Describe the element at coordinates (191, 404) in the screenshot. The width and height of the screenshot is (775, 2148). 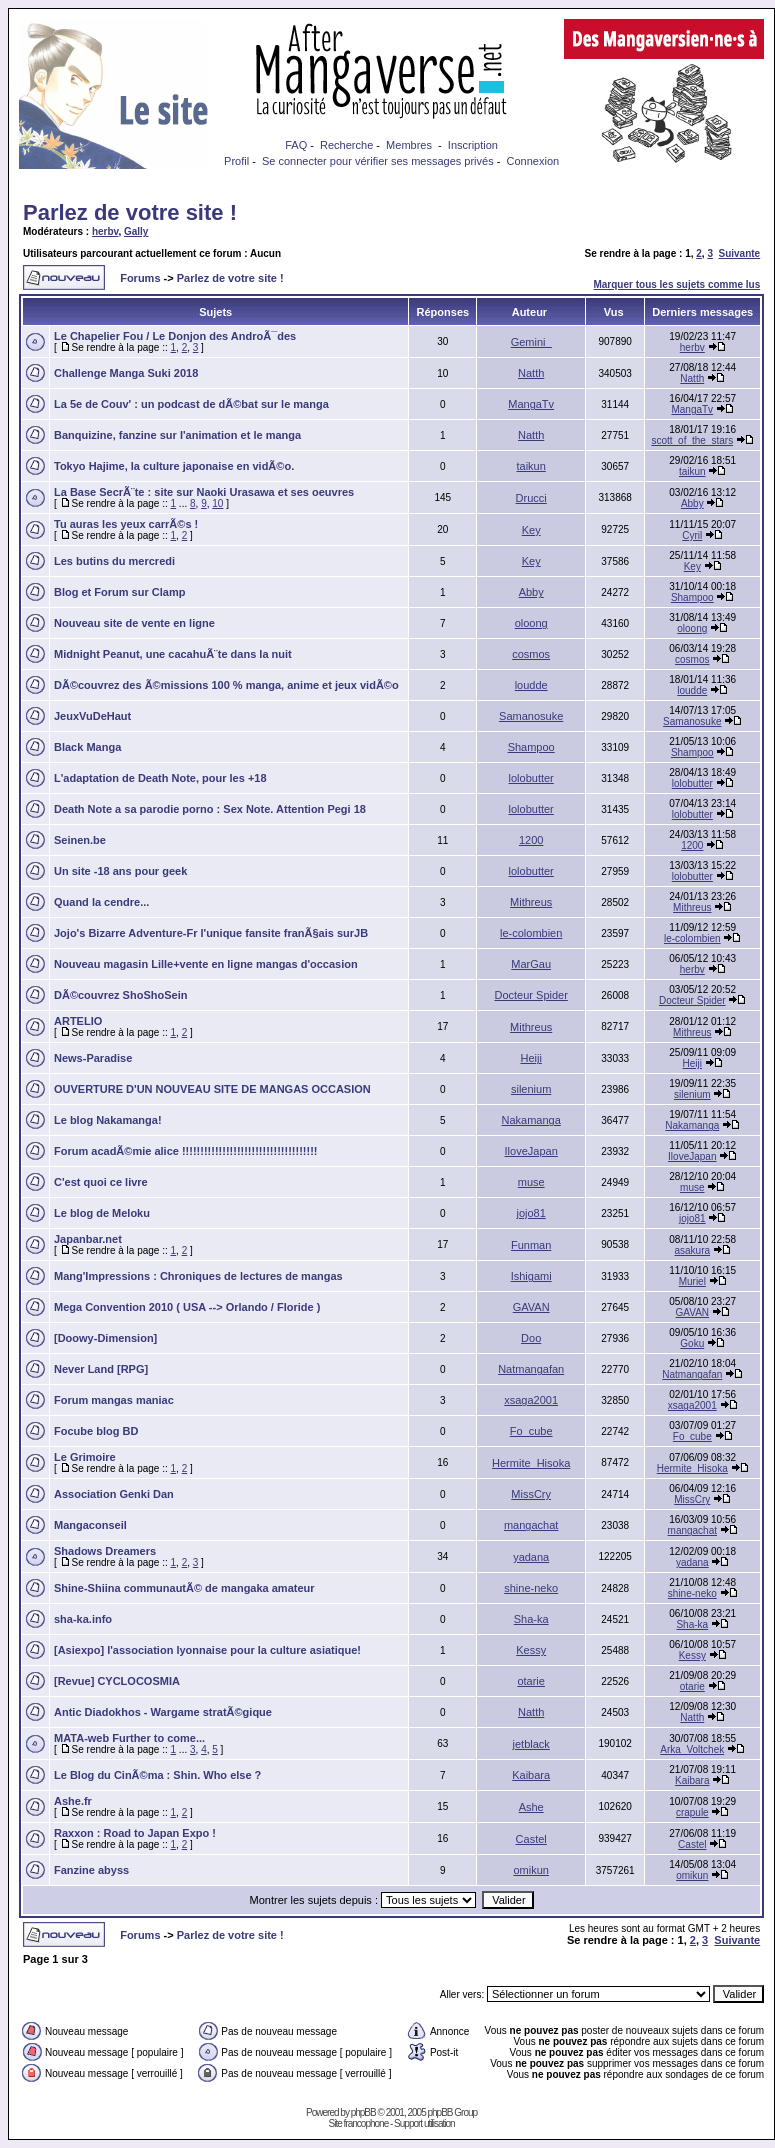
I see `La 5e de Couv' : un podcast de dÃ©bat sur le manga` at that location.